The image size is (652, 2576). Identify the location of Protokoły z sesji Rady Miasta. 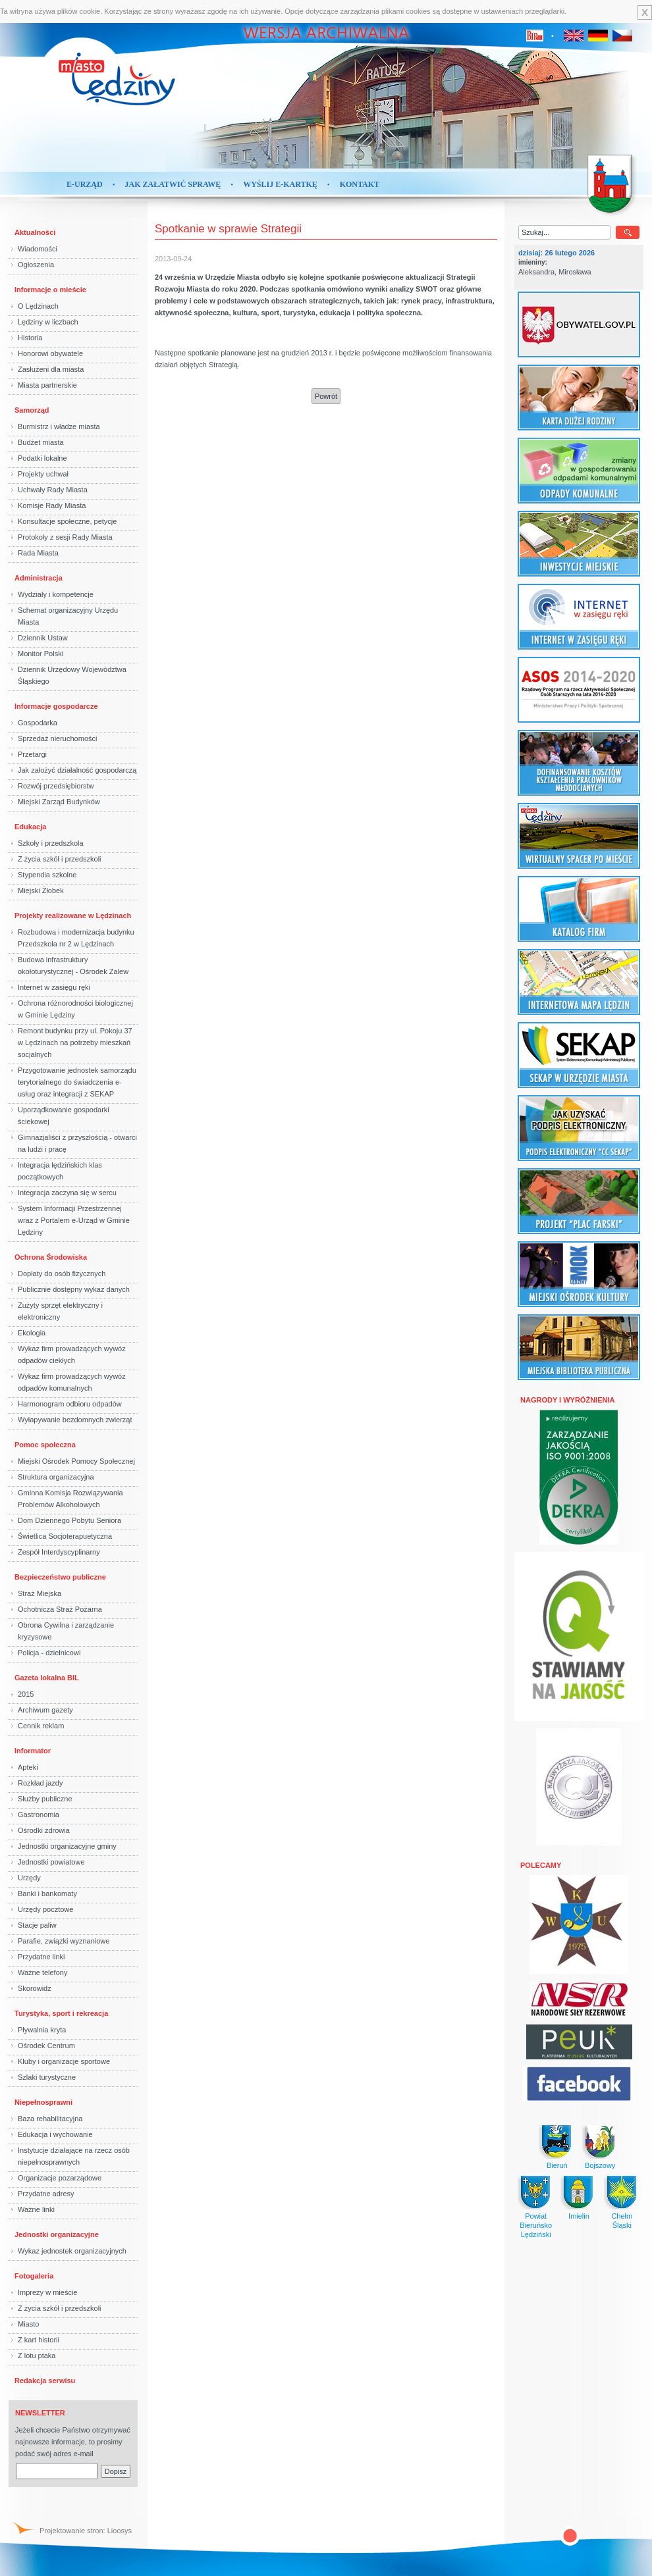
(65, 537).